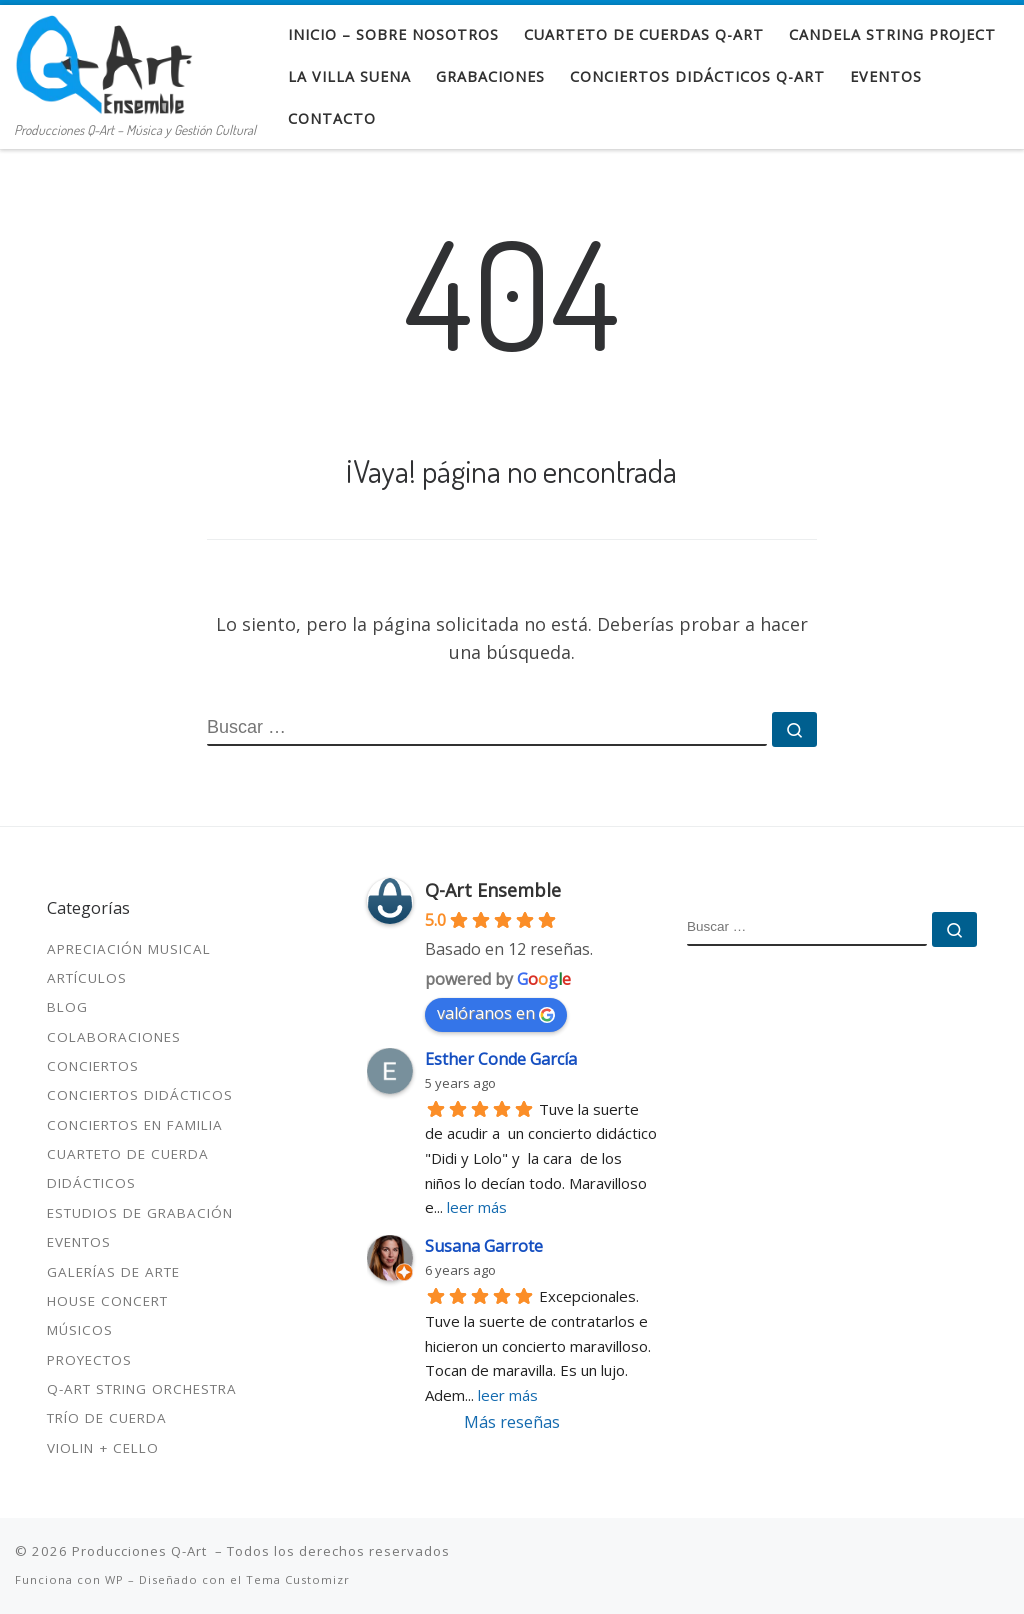 The height and width of the screenshot is (1614, 1024). I want to click on Estudios de Grabación, so click(140, 1213).